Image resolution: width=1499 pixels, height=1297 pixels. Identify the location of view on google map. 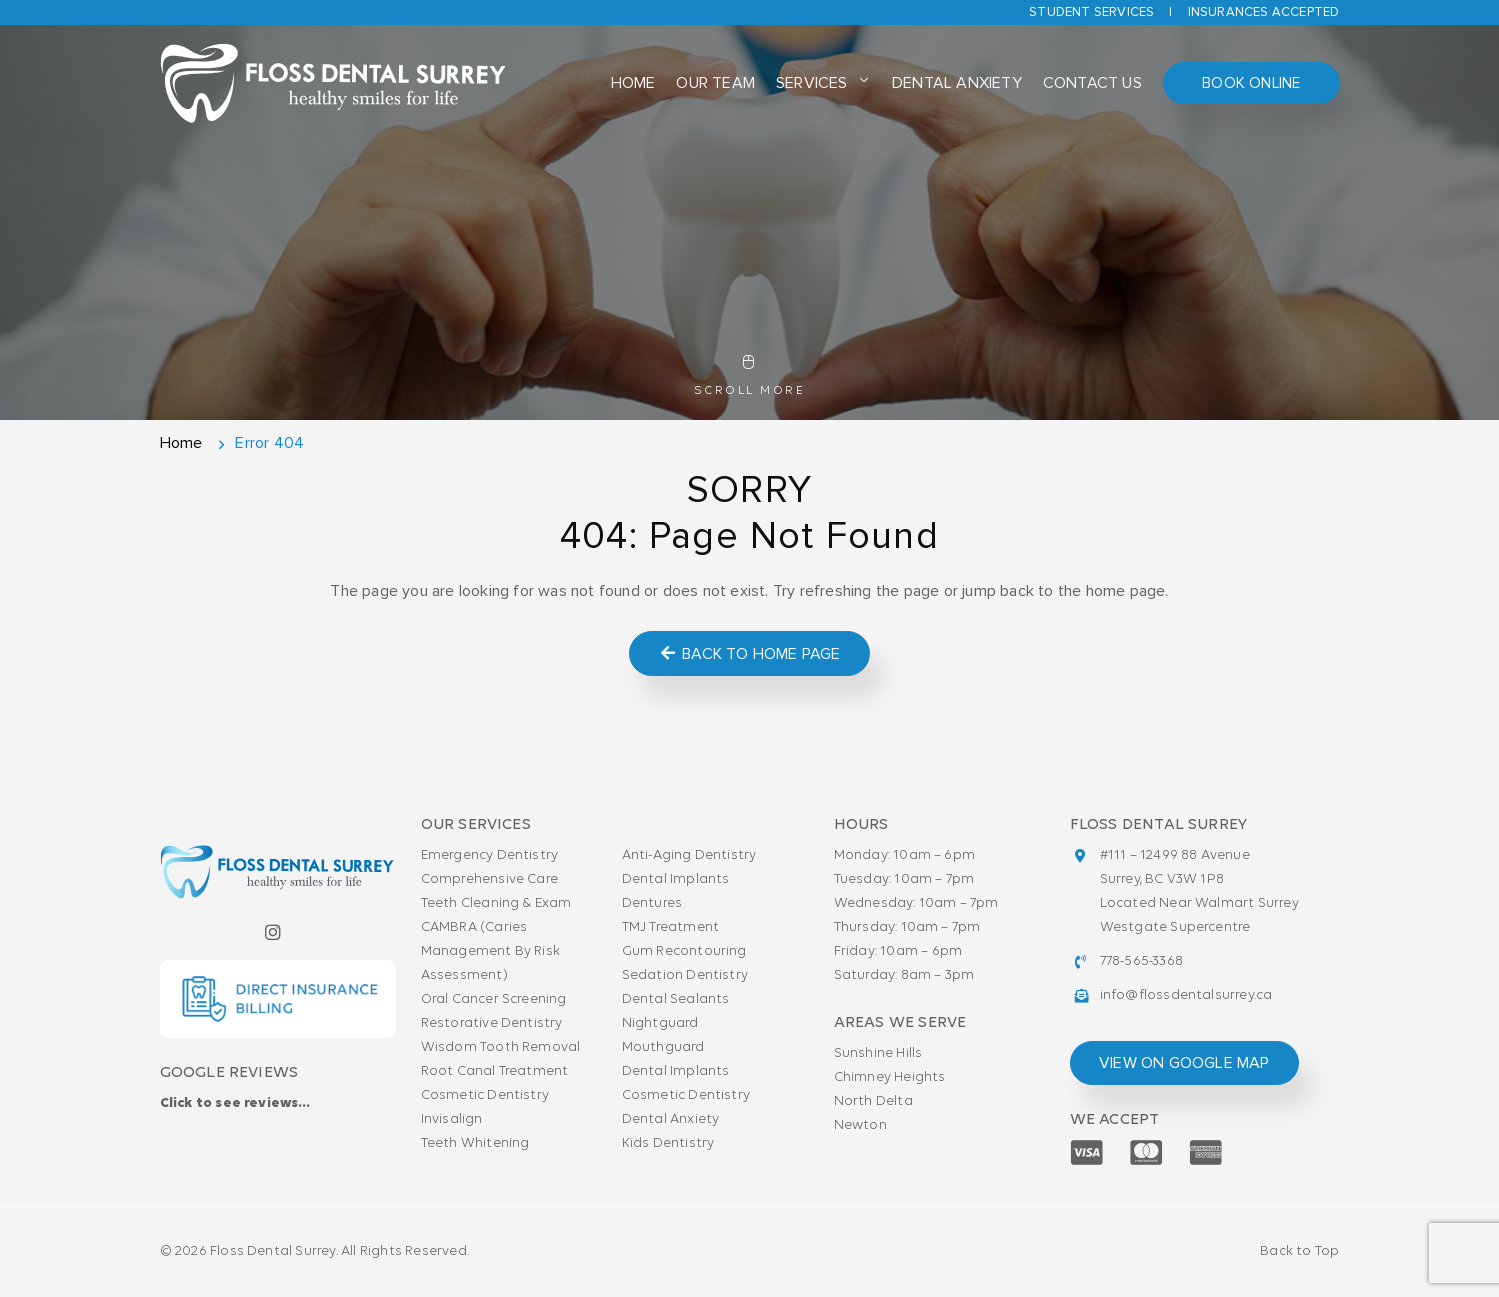
(1184, 1063).